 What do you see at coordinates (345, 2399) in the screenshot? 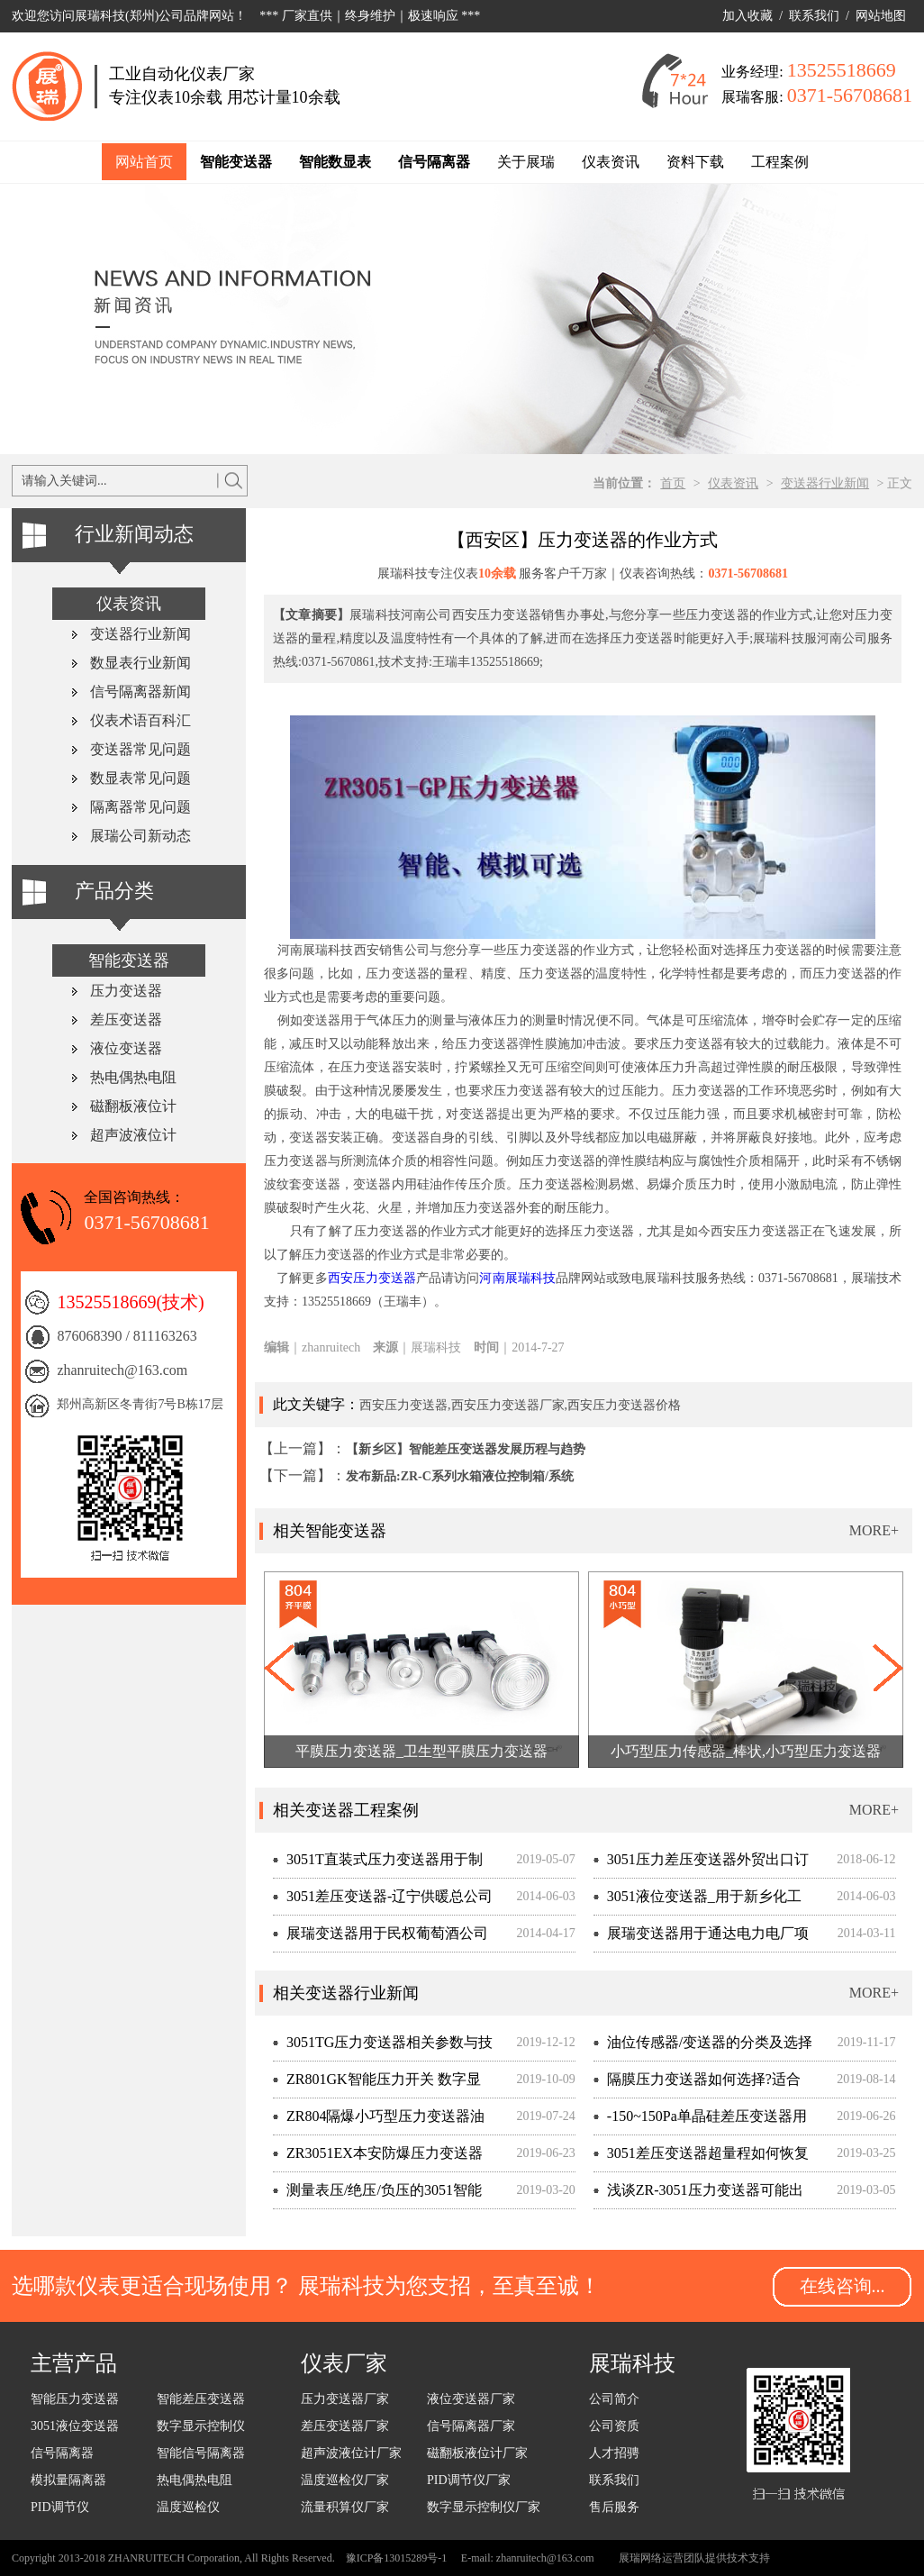
I see `压力变送器厂家` at bounding box center [345, 2399].